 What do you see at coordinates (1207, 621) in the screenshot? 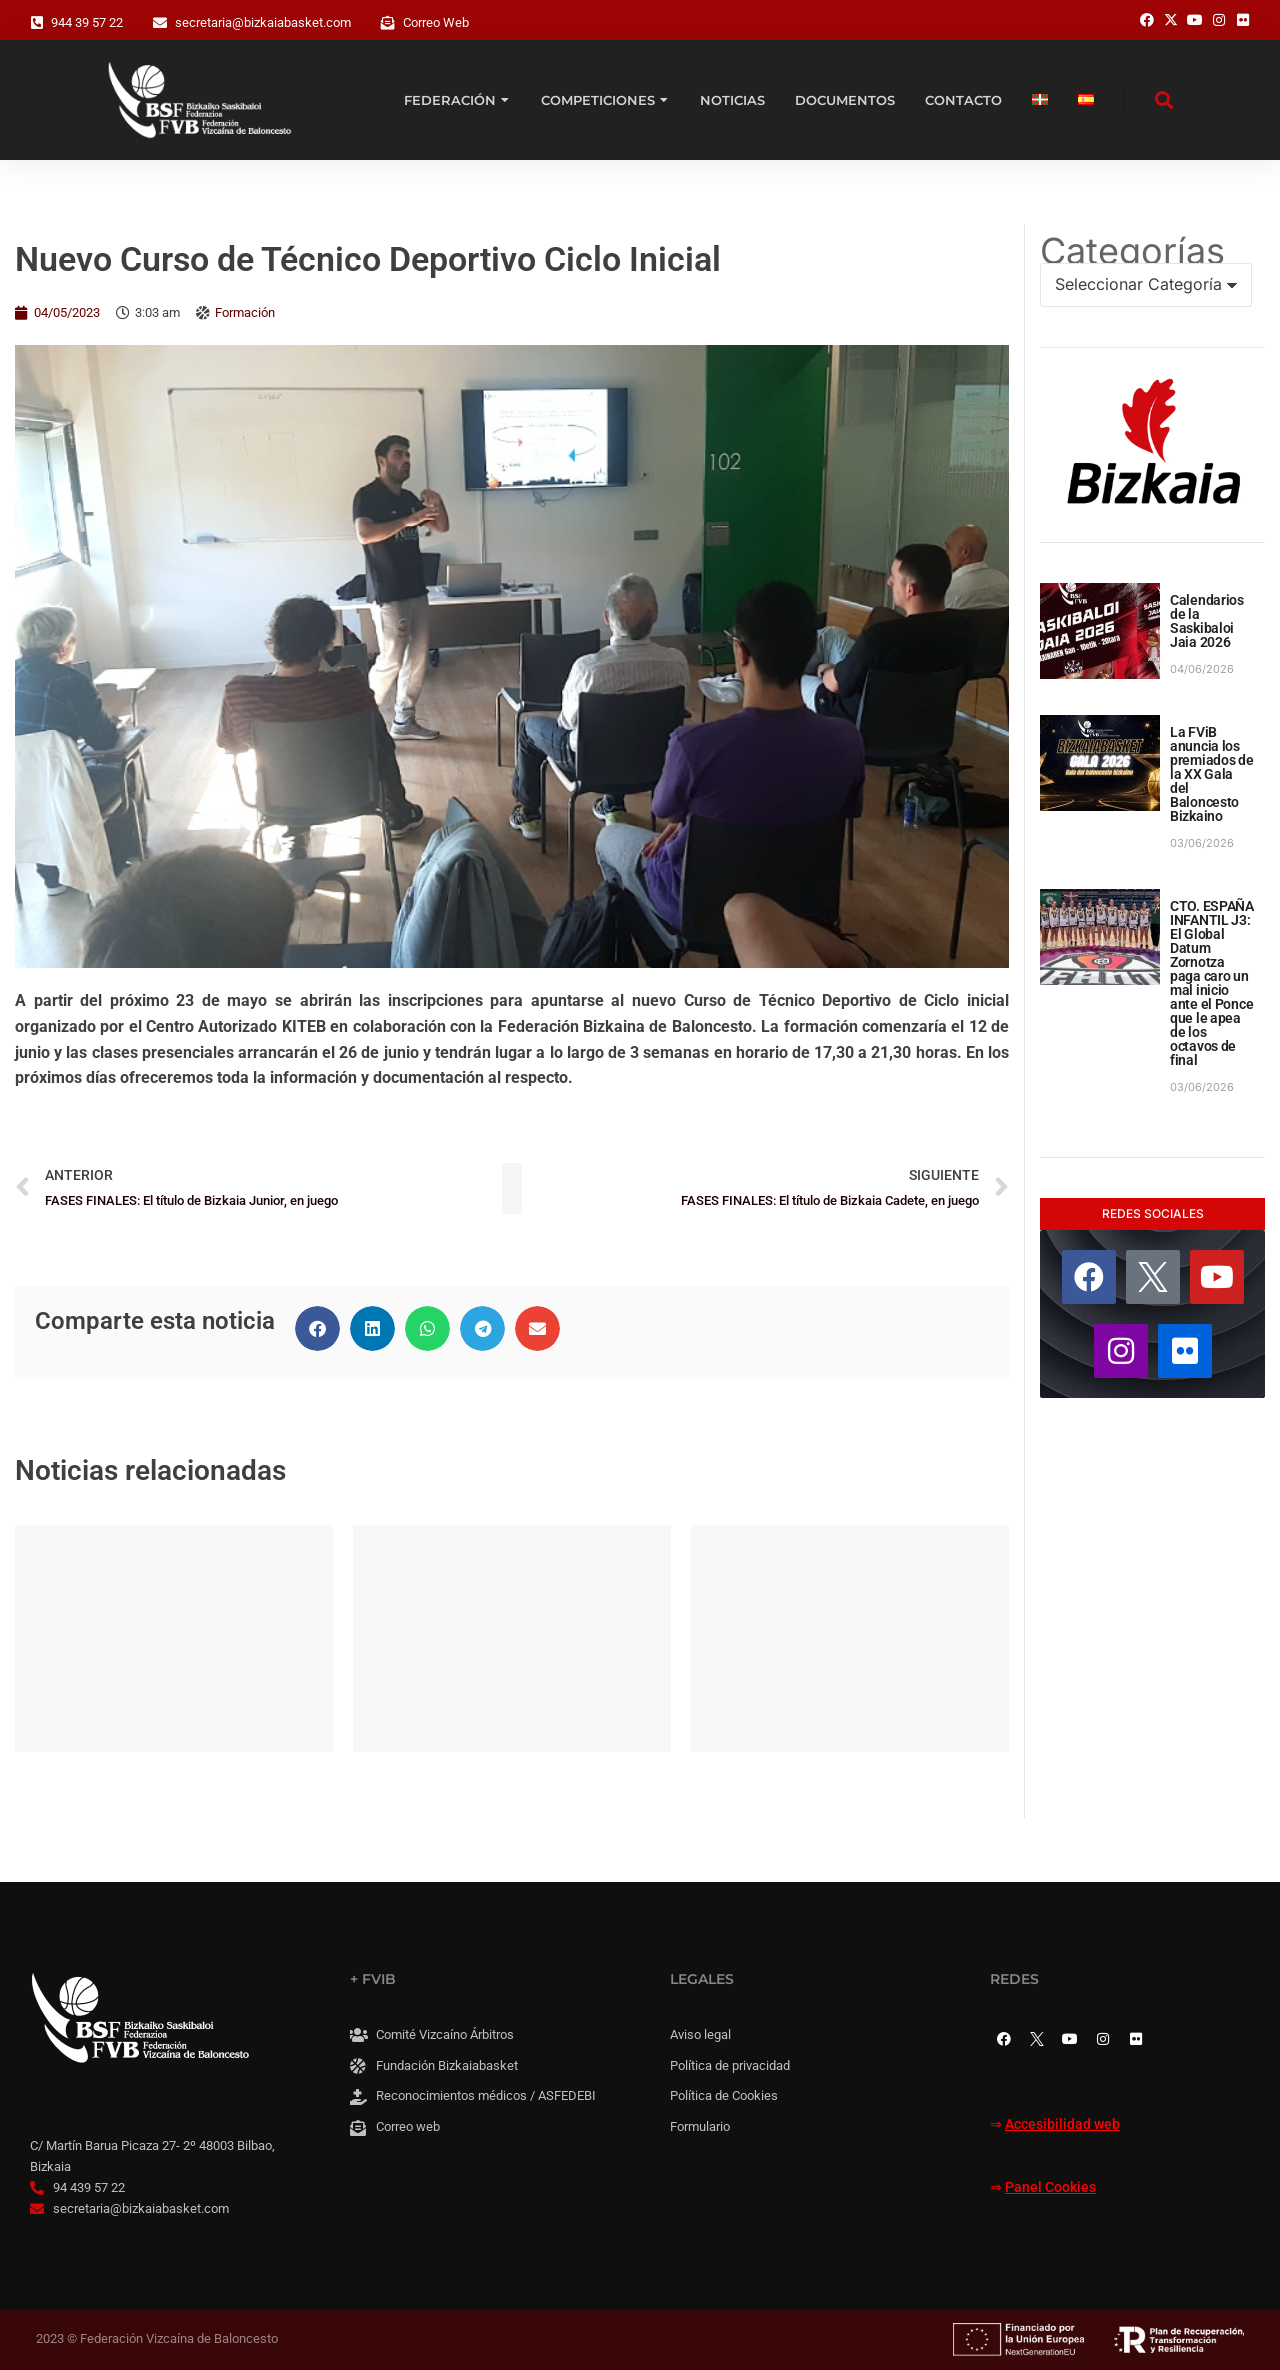
I see `Calendarios de la Saskibaloi Jaia 2026` at bounding box center [1207, 621].